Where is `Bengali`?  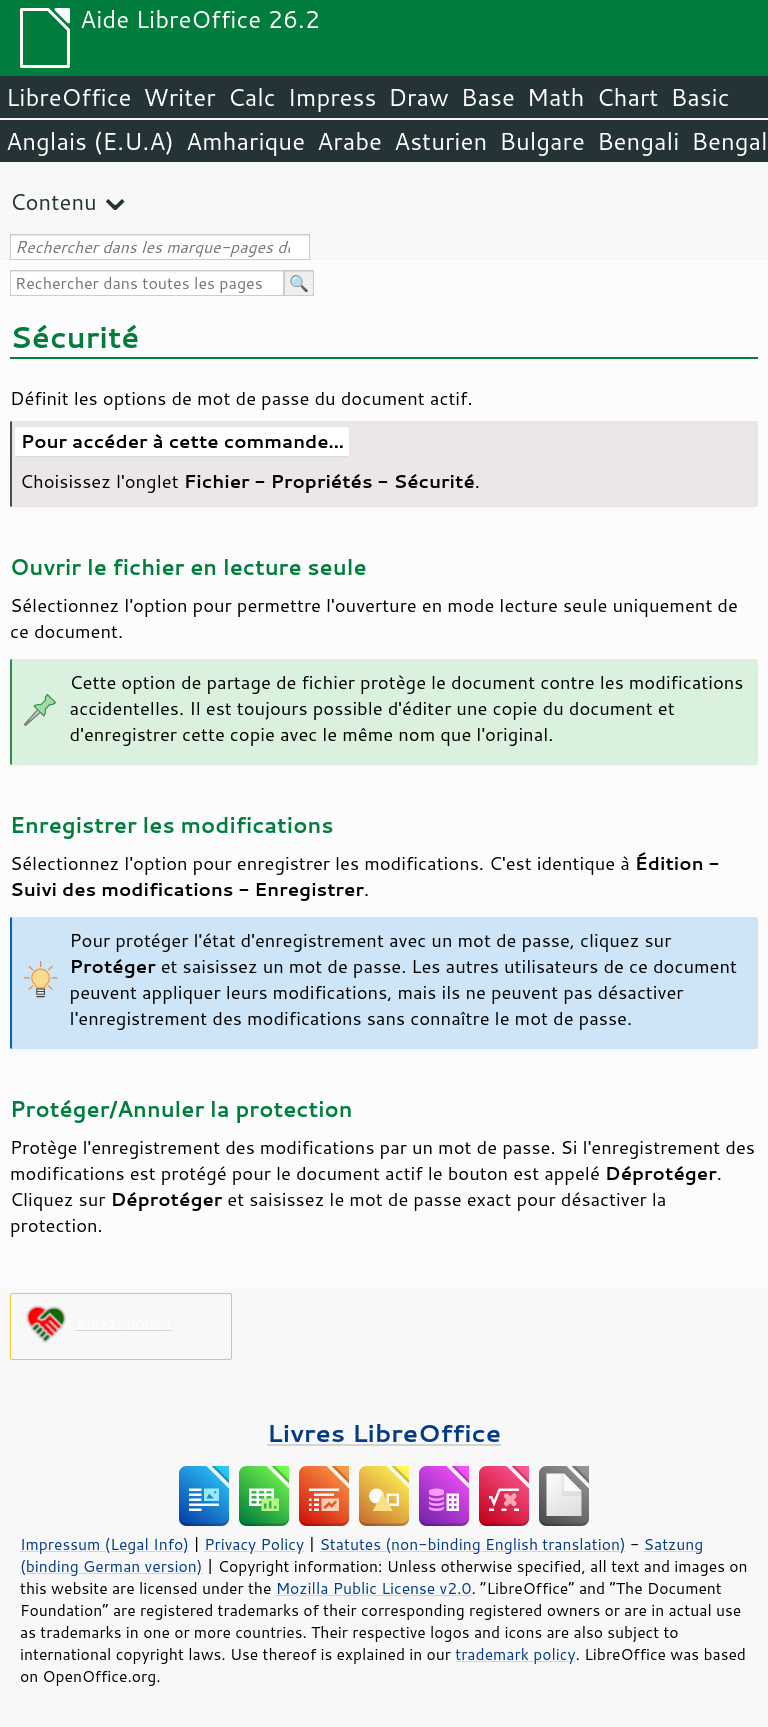 Bengali is located at coordinates (638, 141).